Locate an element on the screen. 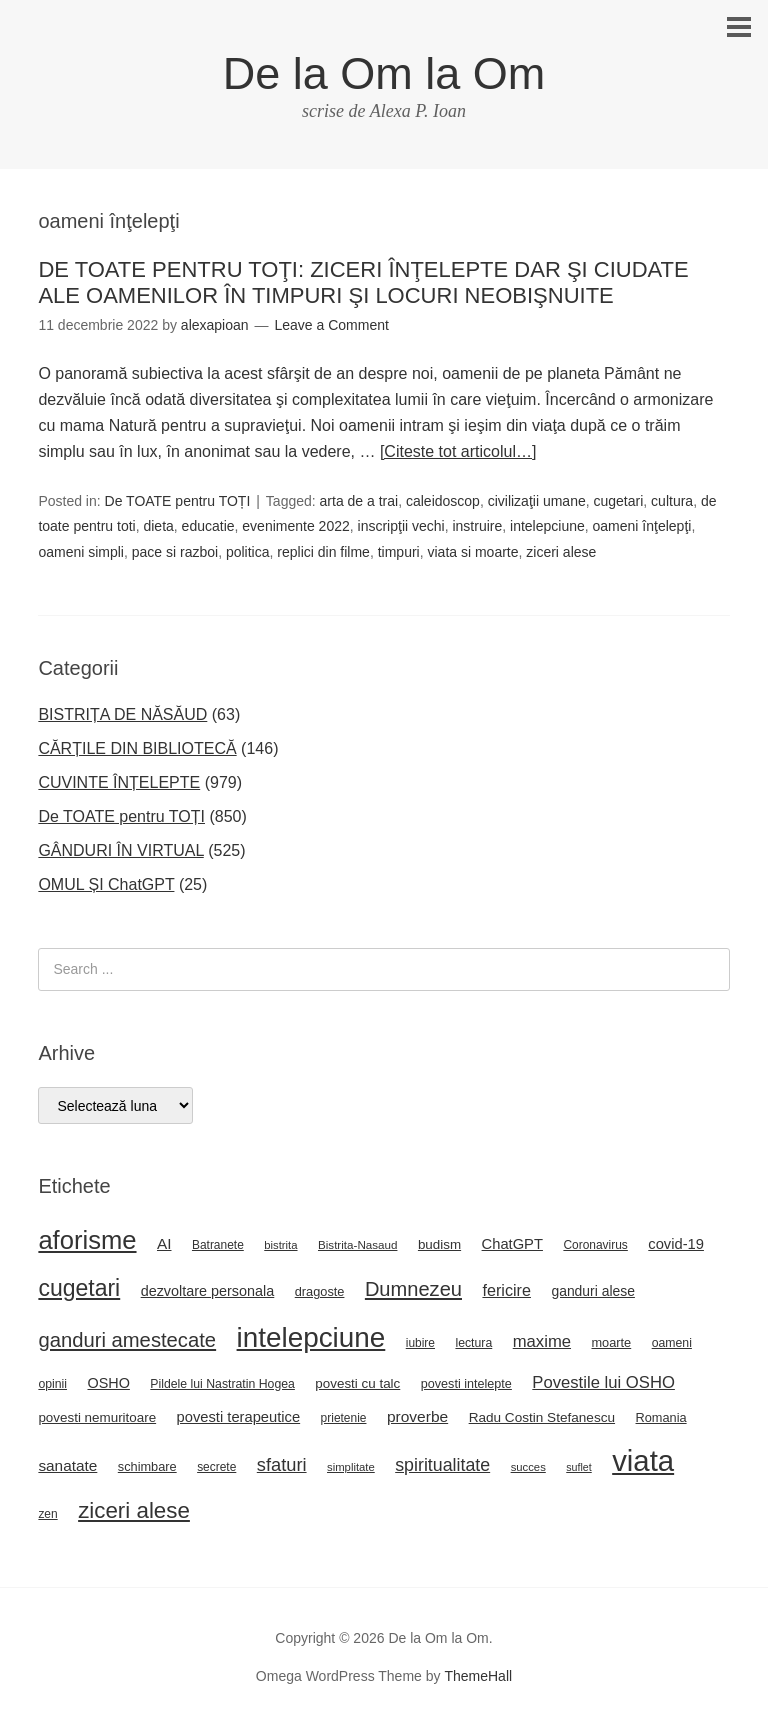  OSHO [OSHO (31 de elemente)] is located at coordinates (108, 1383).